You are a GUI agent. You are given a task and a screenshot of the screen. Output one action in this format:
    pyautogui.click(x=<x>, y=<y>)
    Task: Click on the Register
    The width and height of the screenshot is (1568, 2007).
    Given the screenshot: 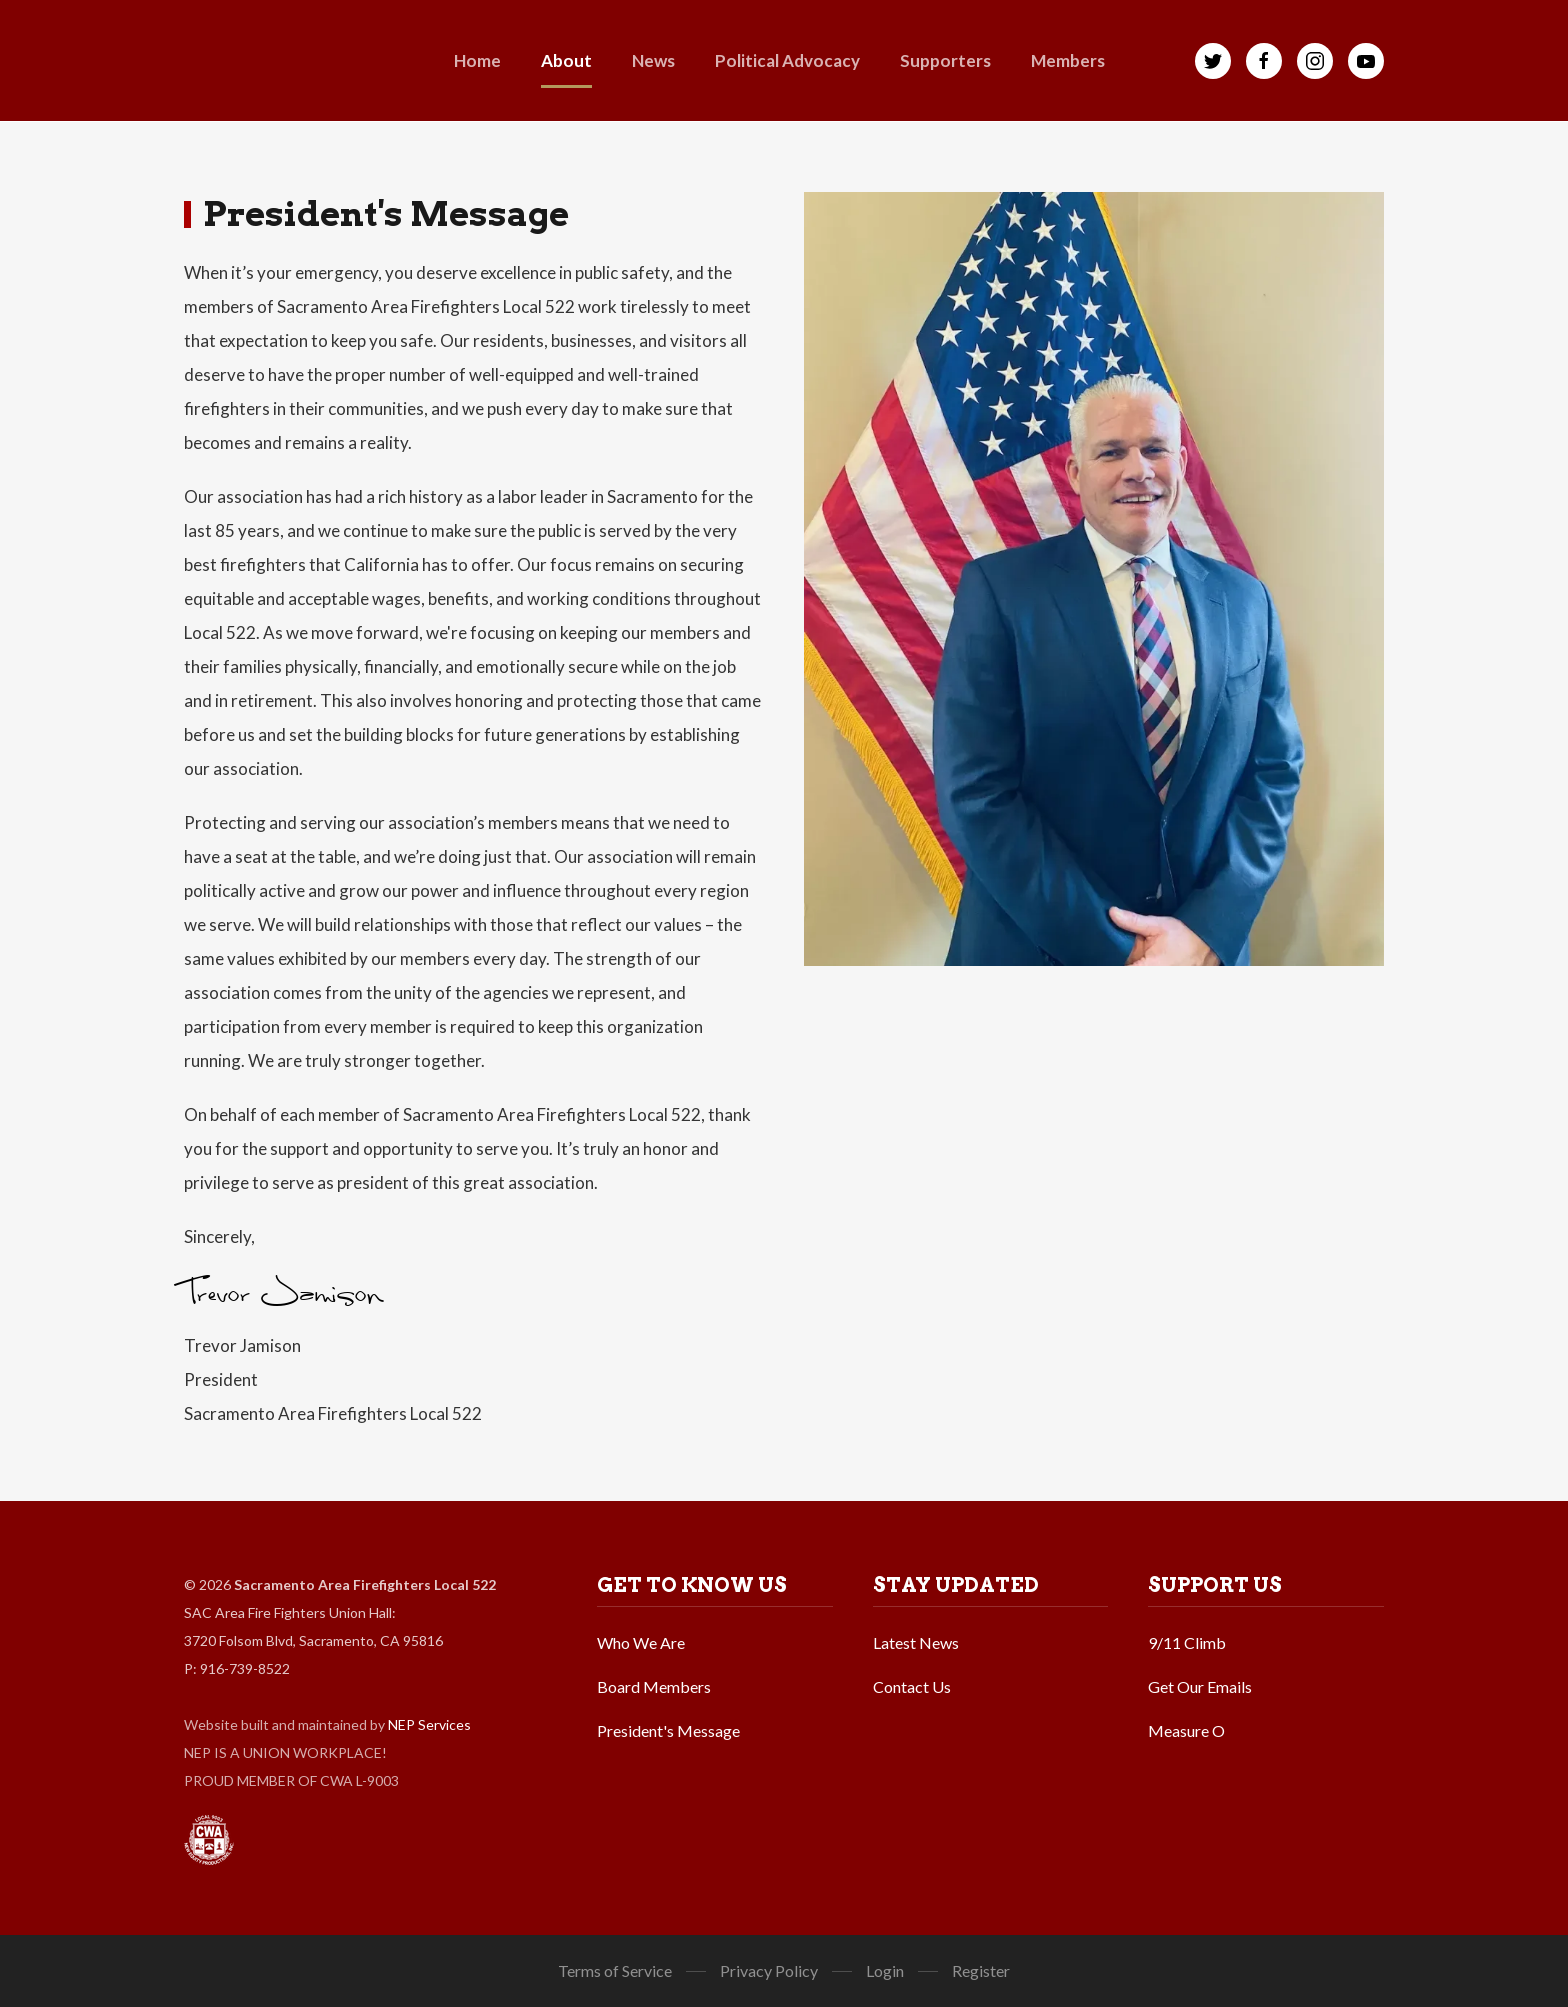 What is the action you would take?
    pyautogui.click(x=981, y=1970)
    